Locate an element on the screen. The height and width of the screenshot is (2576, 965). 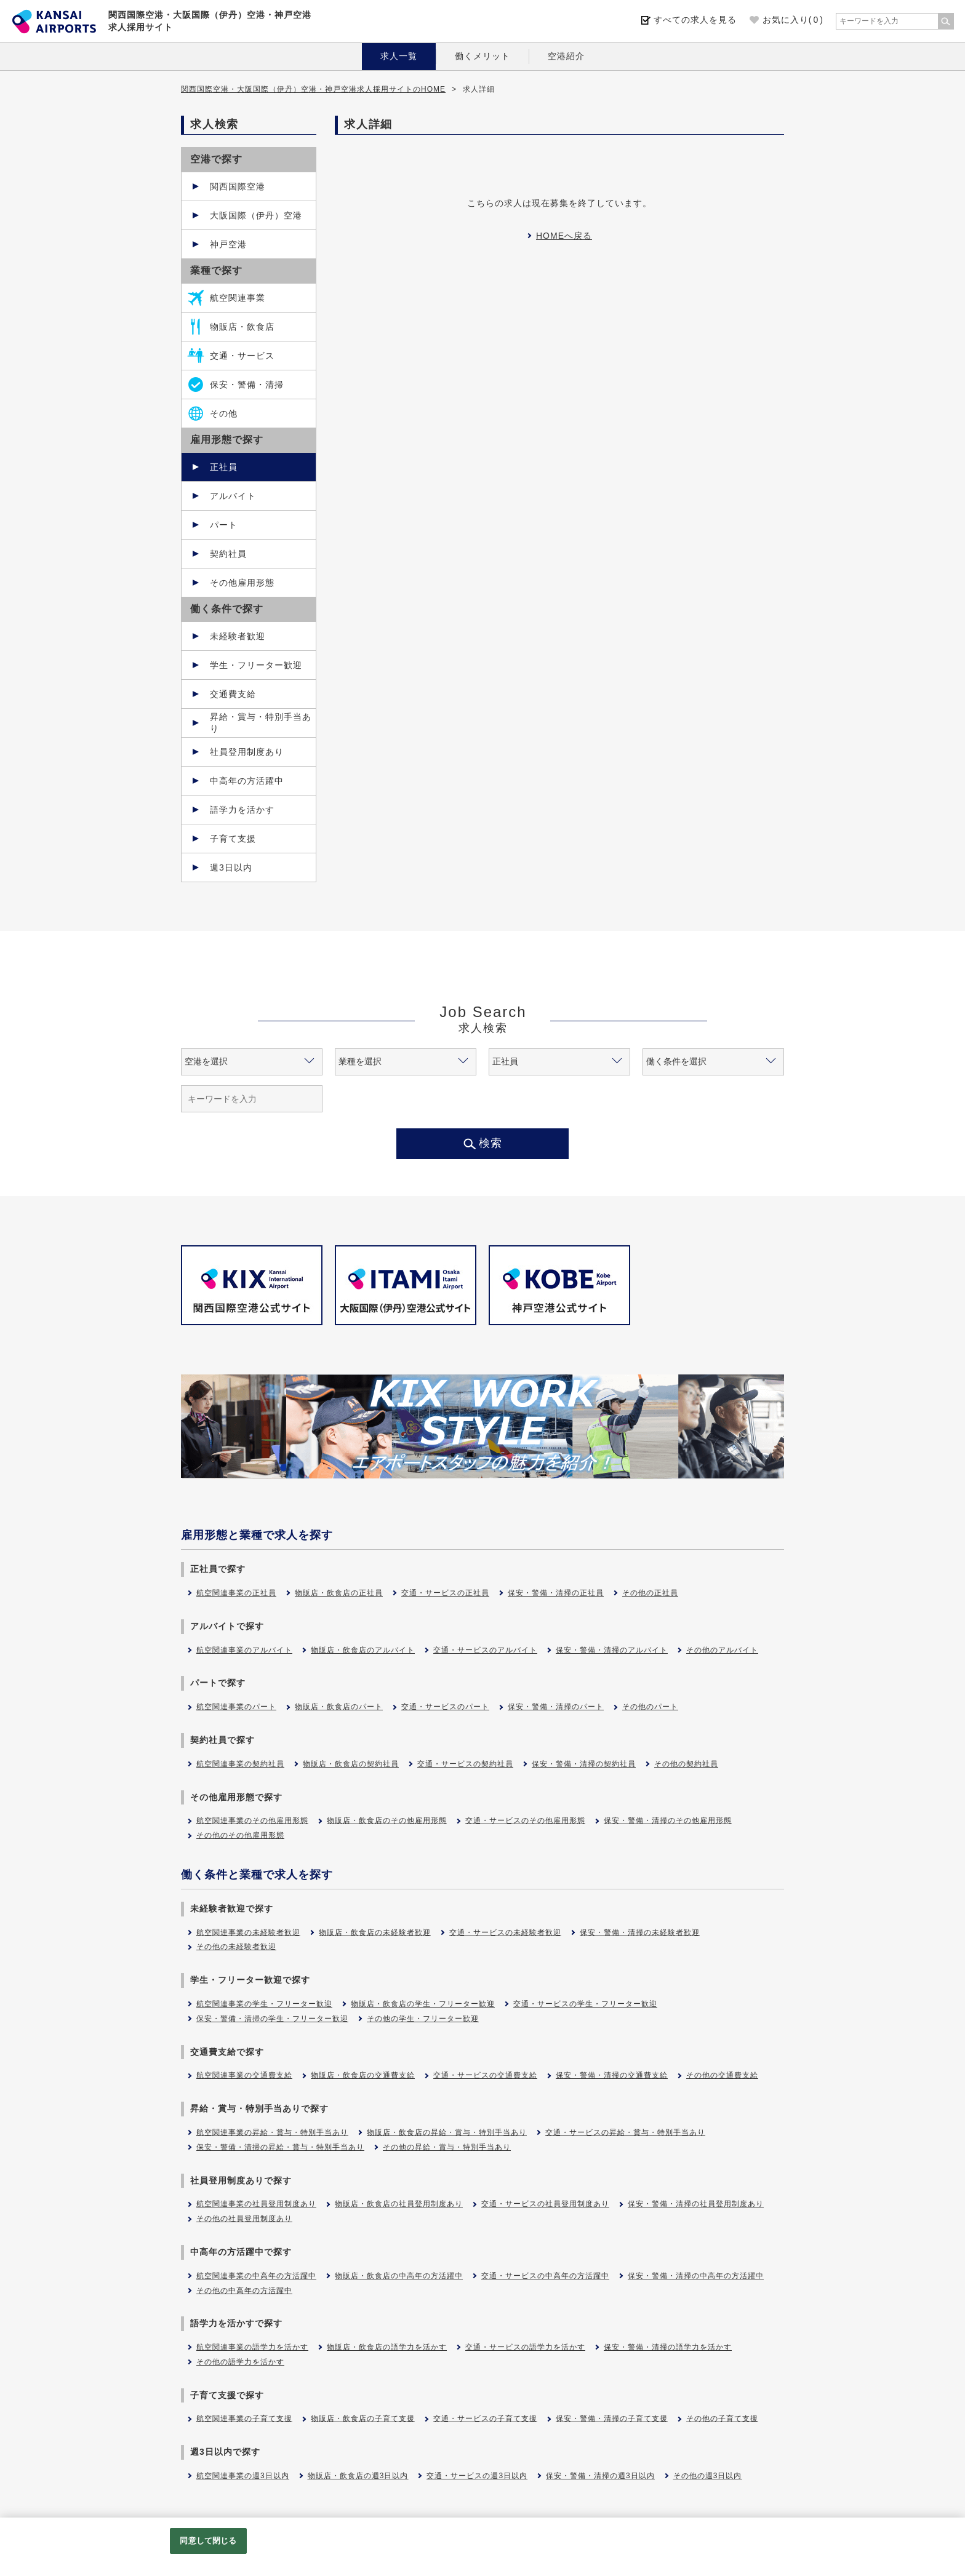
その他の昇給・賞与・特別手当あり is located at coordinates (447, 2147).